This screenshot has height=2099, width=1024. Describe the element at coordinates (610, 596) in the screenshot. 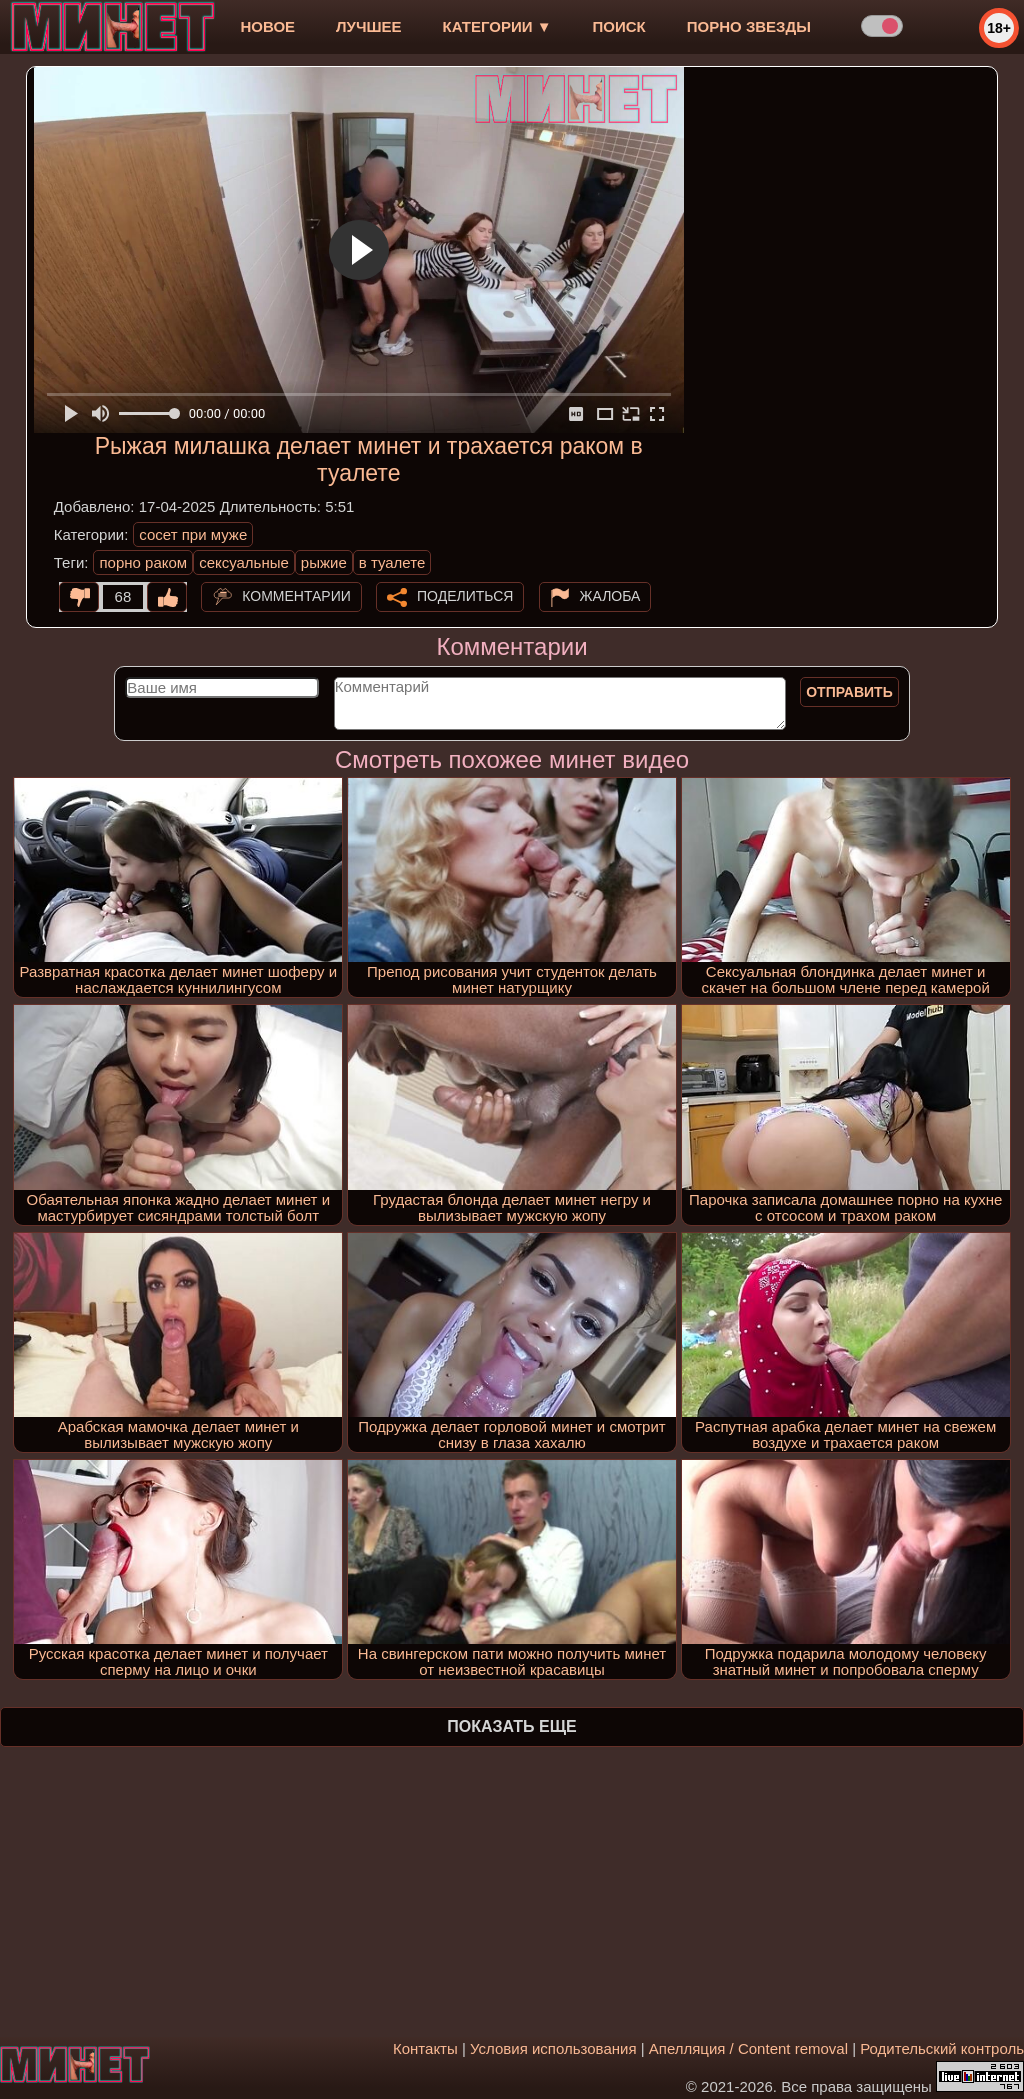

I see `Жалоба` at that location.